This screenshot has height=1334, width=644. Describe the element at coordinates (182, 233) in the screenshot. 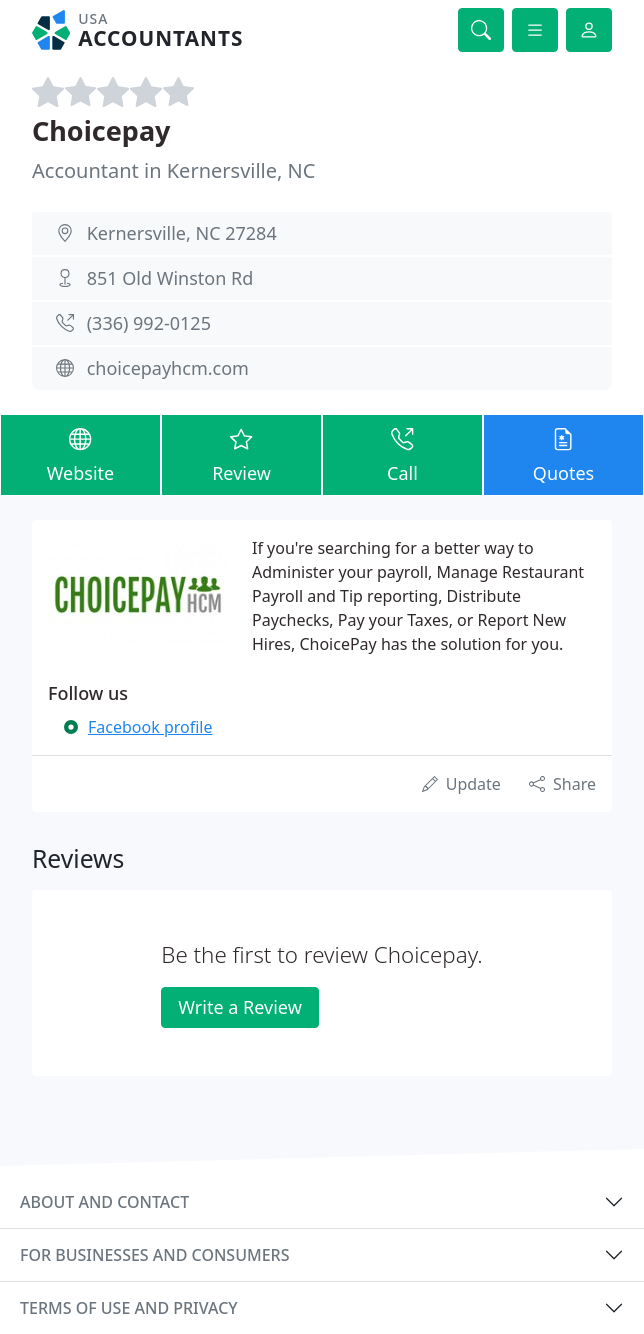

I see `Kernersville, NC 27284` at that location.